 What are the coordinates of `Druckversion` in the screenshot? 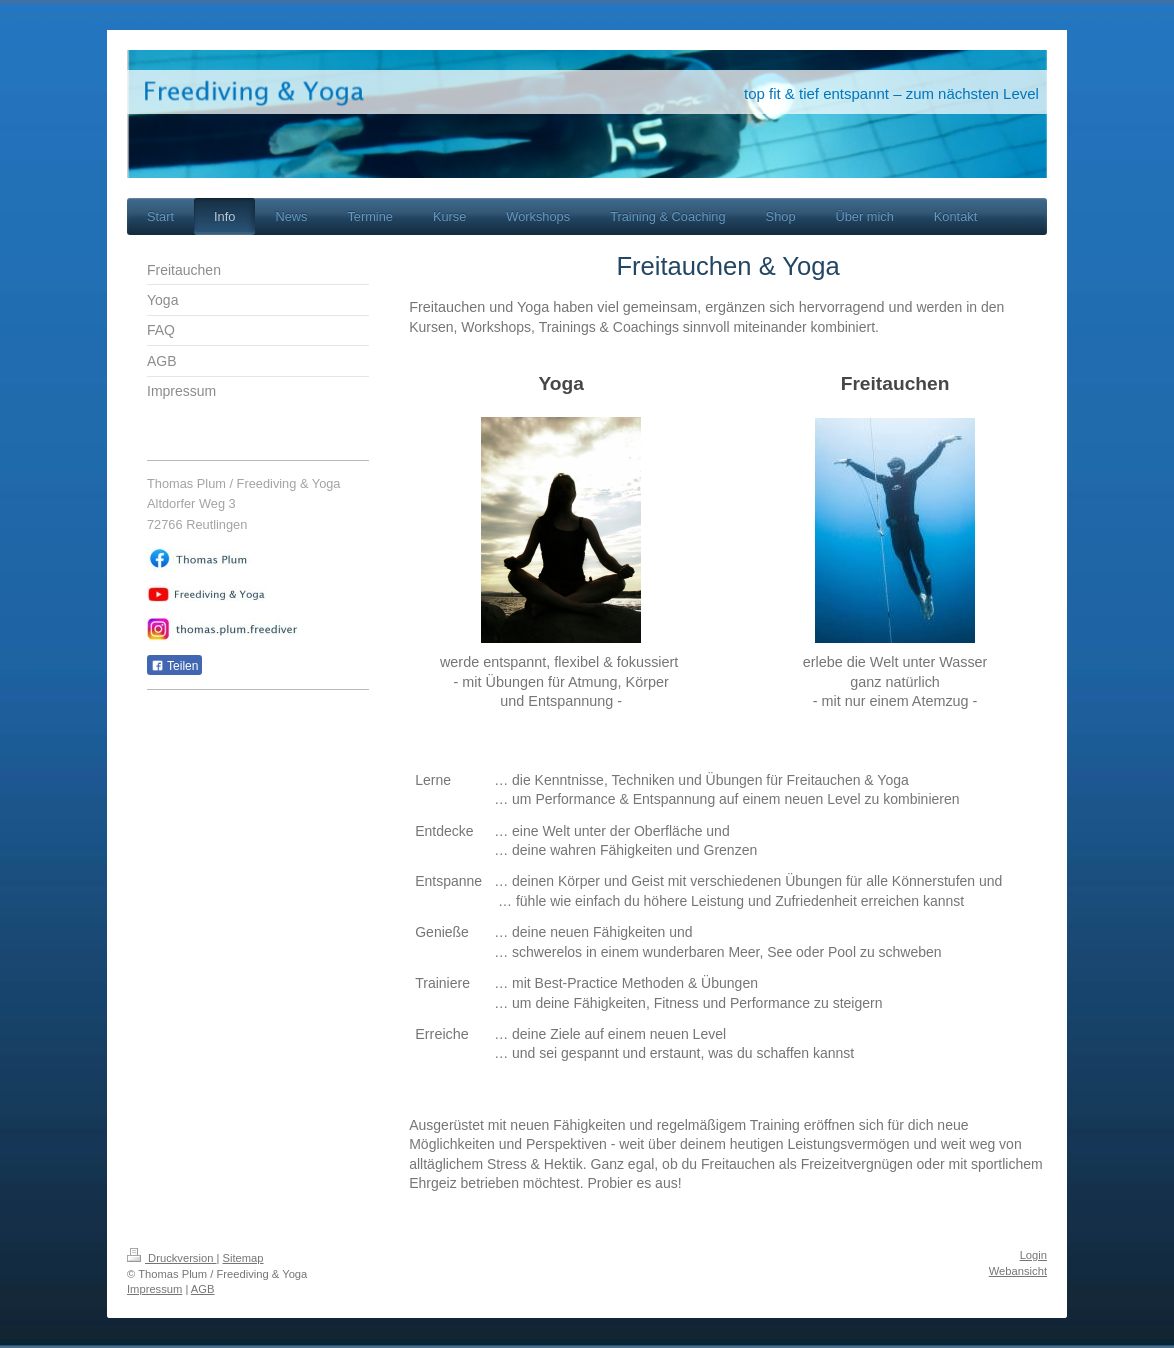 It's located at (172, 1258).